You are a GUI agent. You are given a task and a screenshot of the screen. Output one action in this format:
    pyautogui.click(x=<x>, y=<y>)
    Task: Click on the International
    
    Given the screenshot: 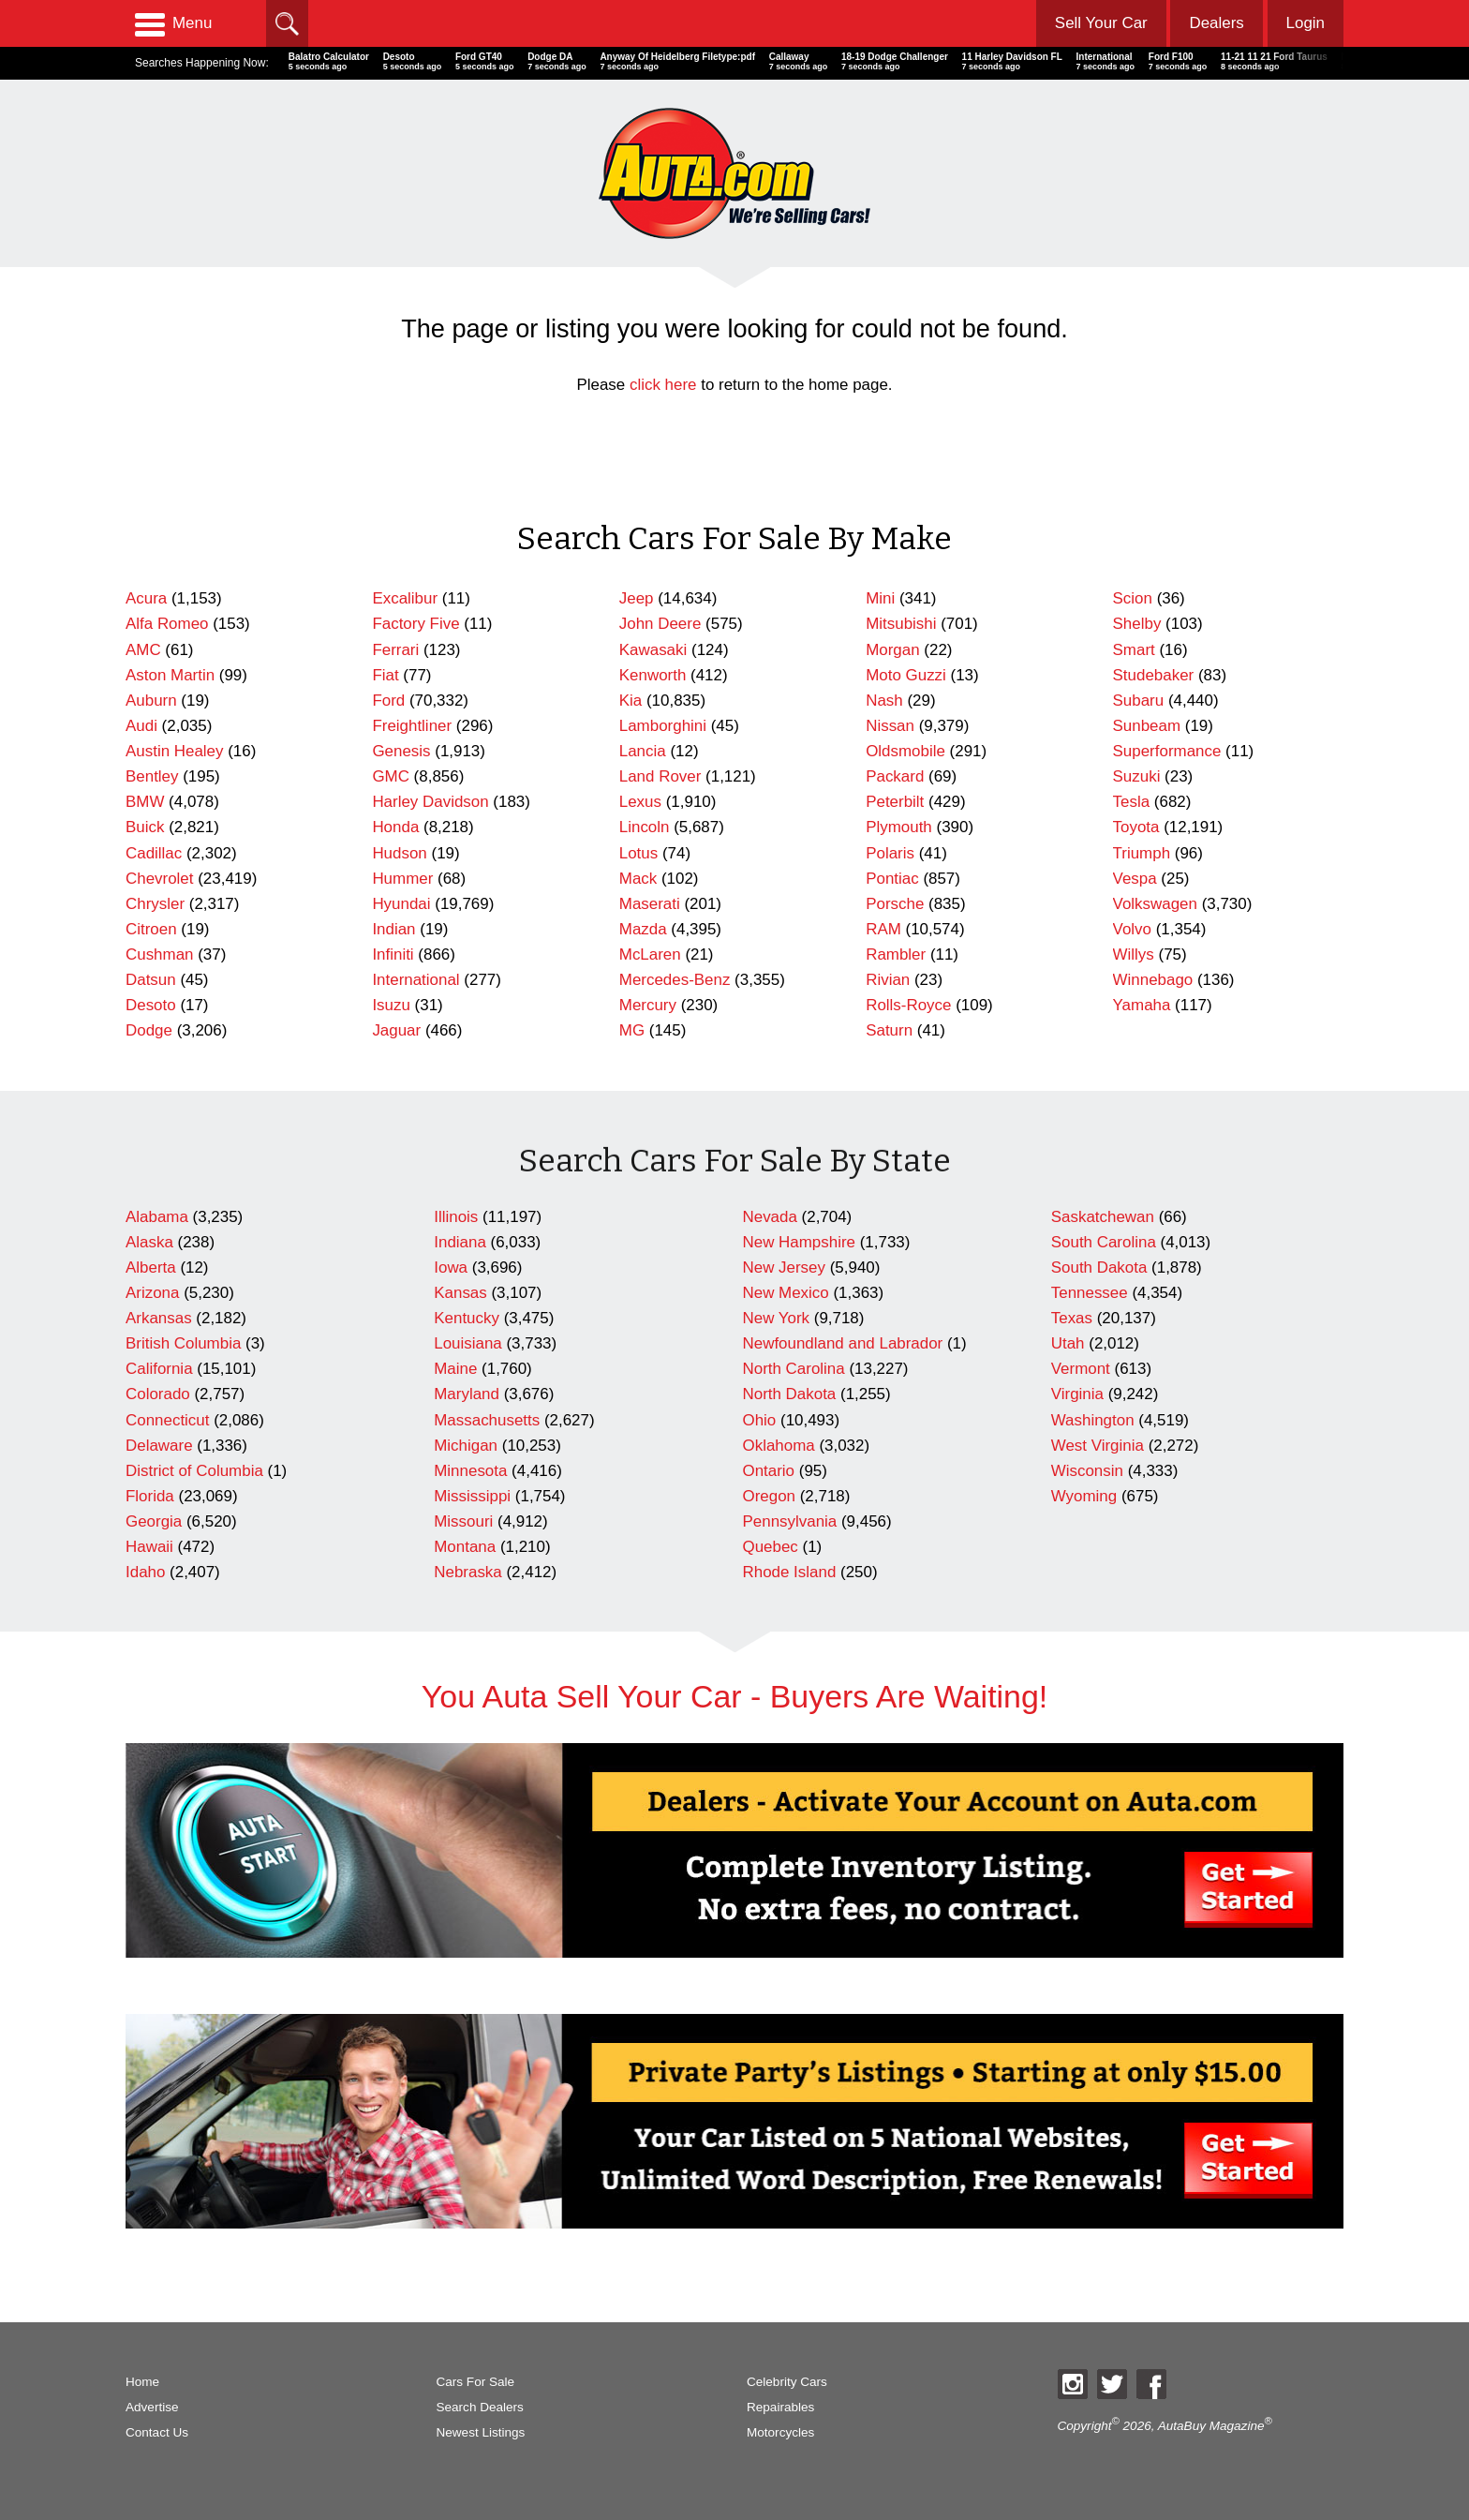 What is the action you would take?
    pyautogui.click(x=415, y=980)
    